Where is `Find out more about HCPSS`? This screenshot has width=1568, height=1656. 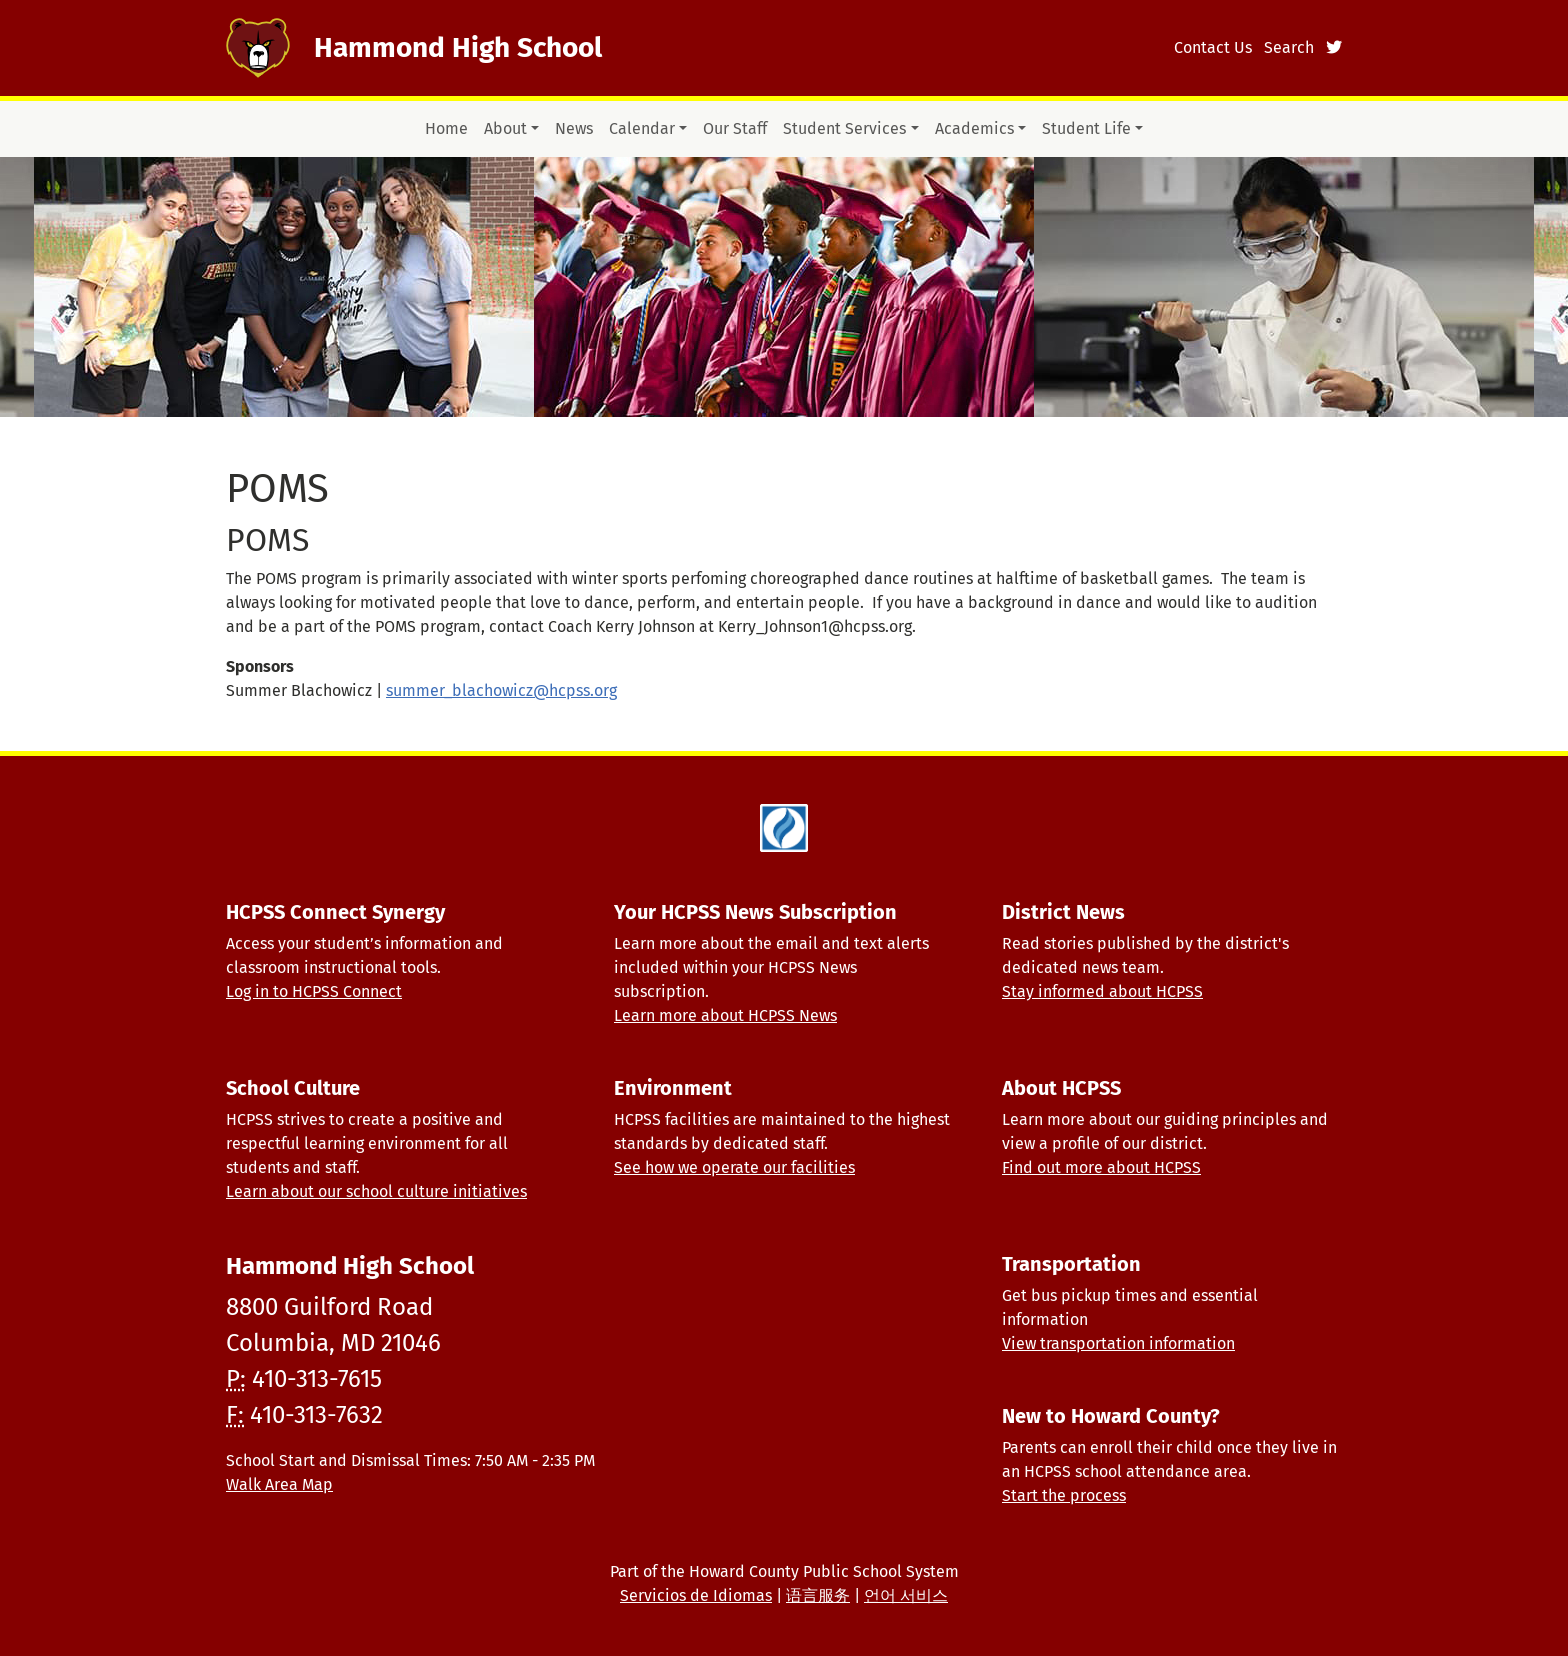
Find out more about HCPSS is located at coordinates (1101, 1167).